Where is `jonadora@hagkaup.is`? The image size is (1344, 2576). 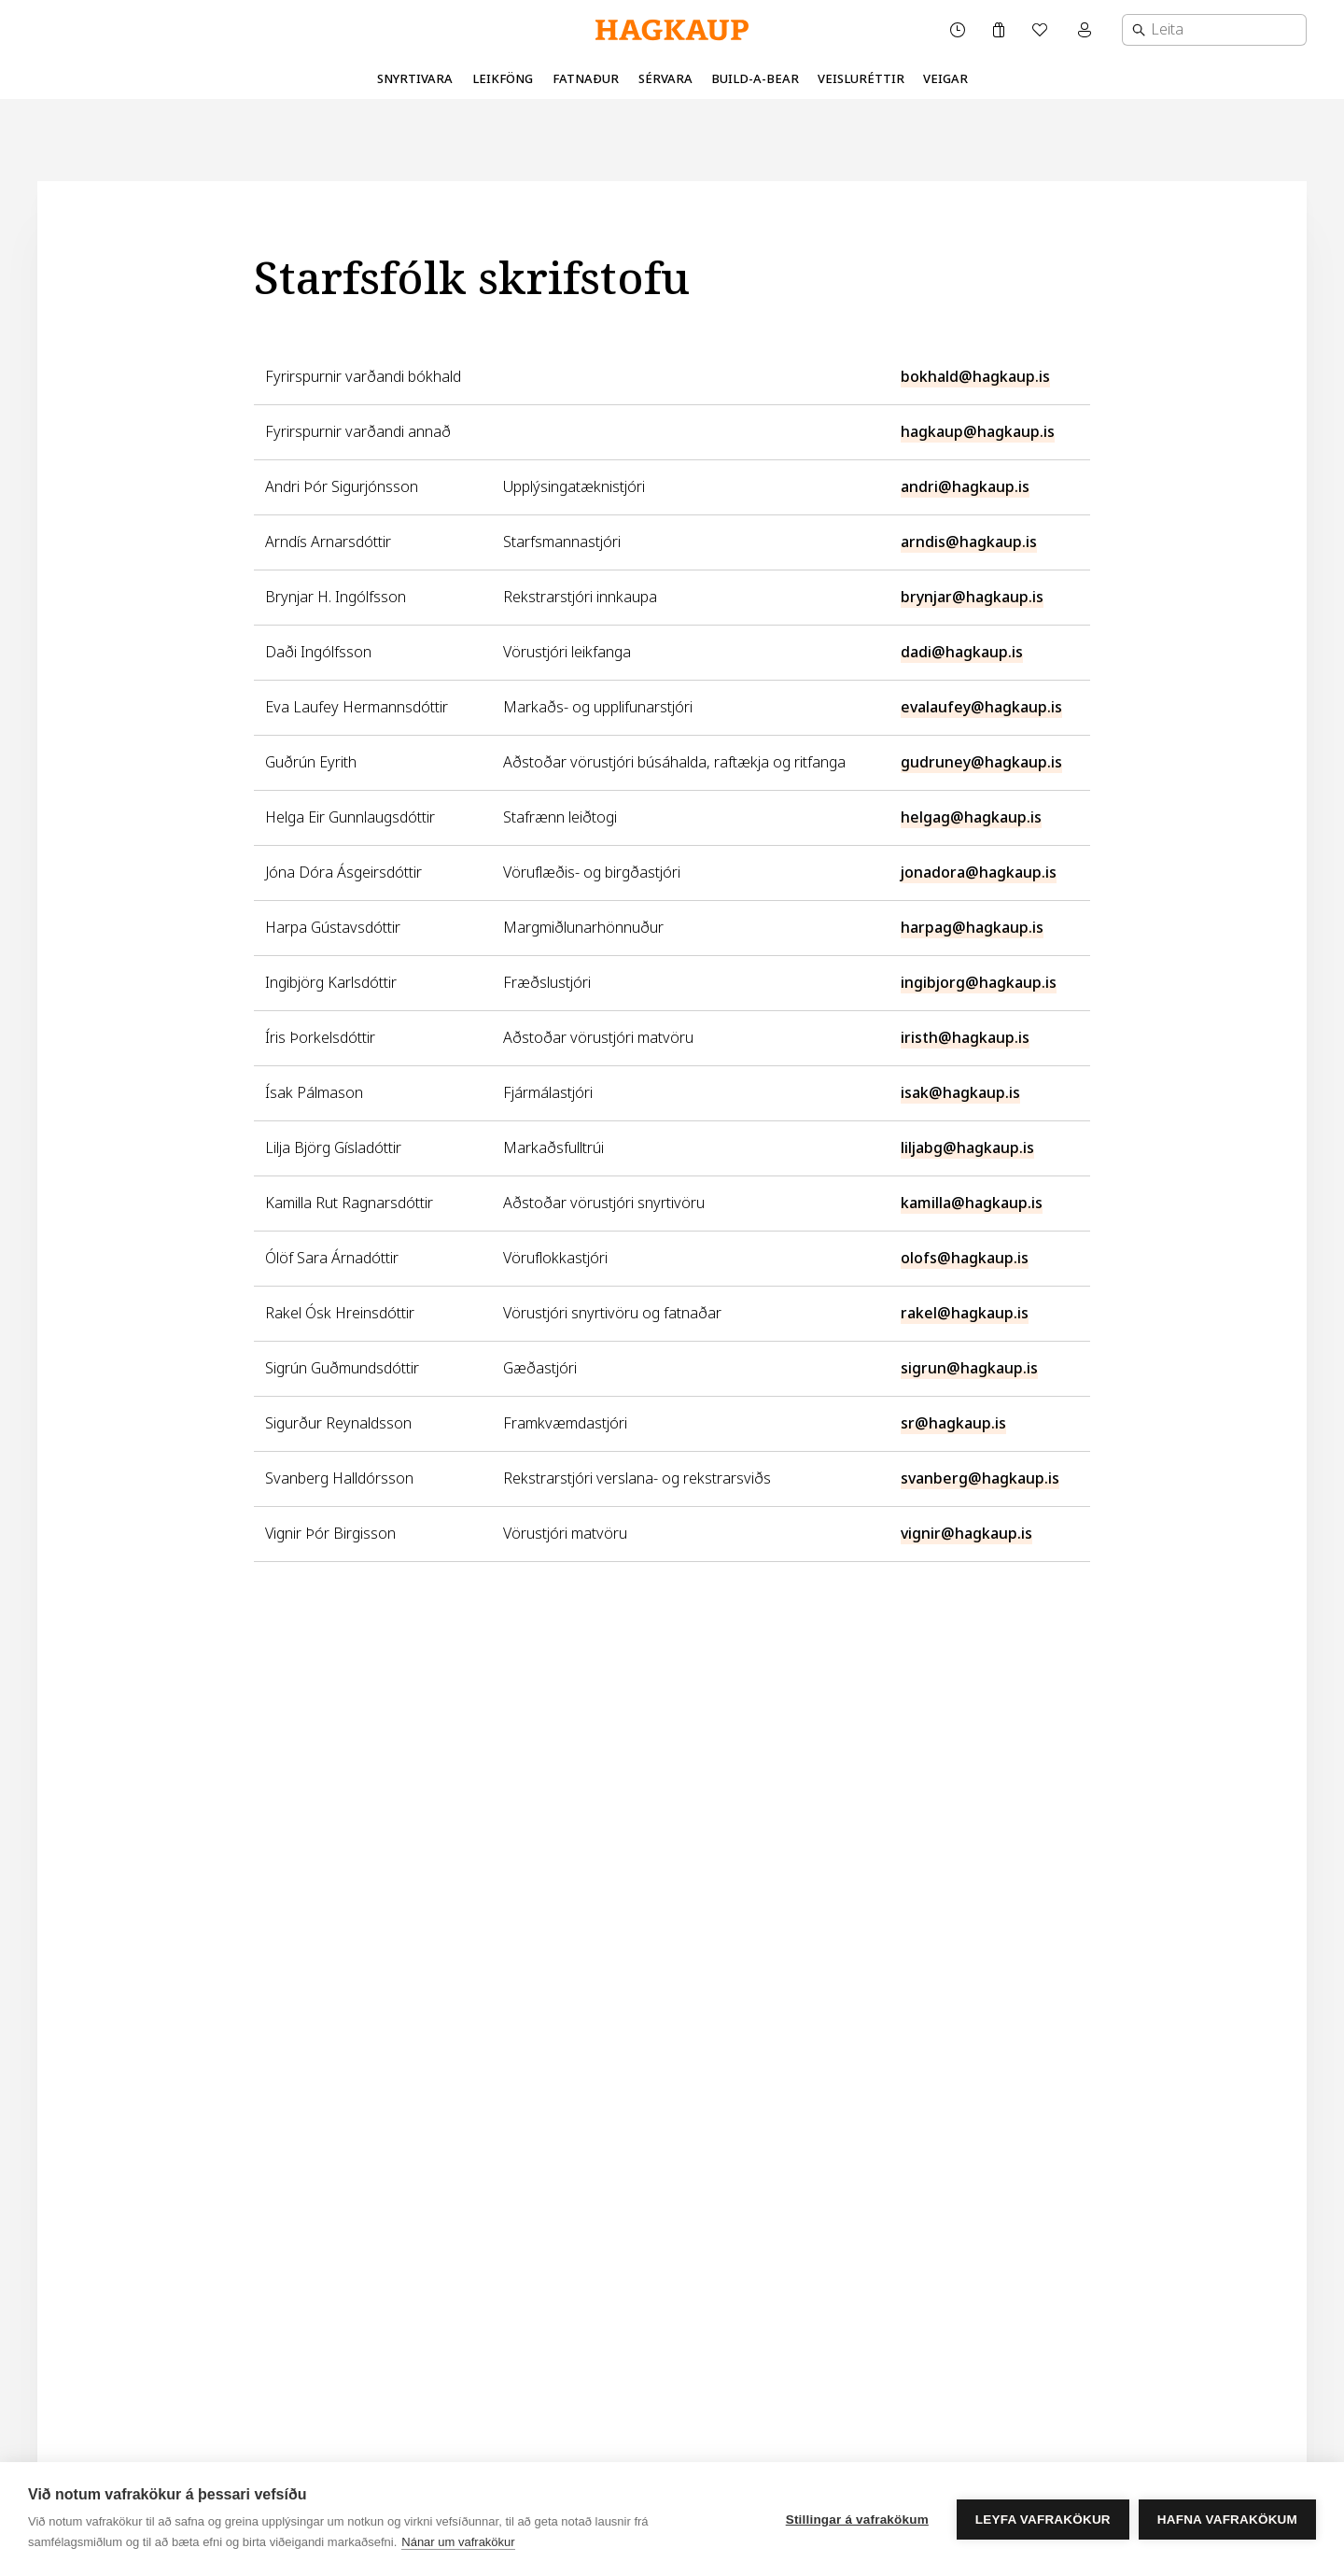
jonadora@hagkaup.is is located at coordinates (979, 872).